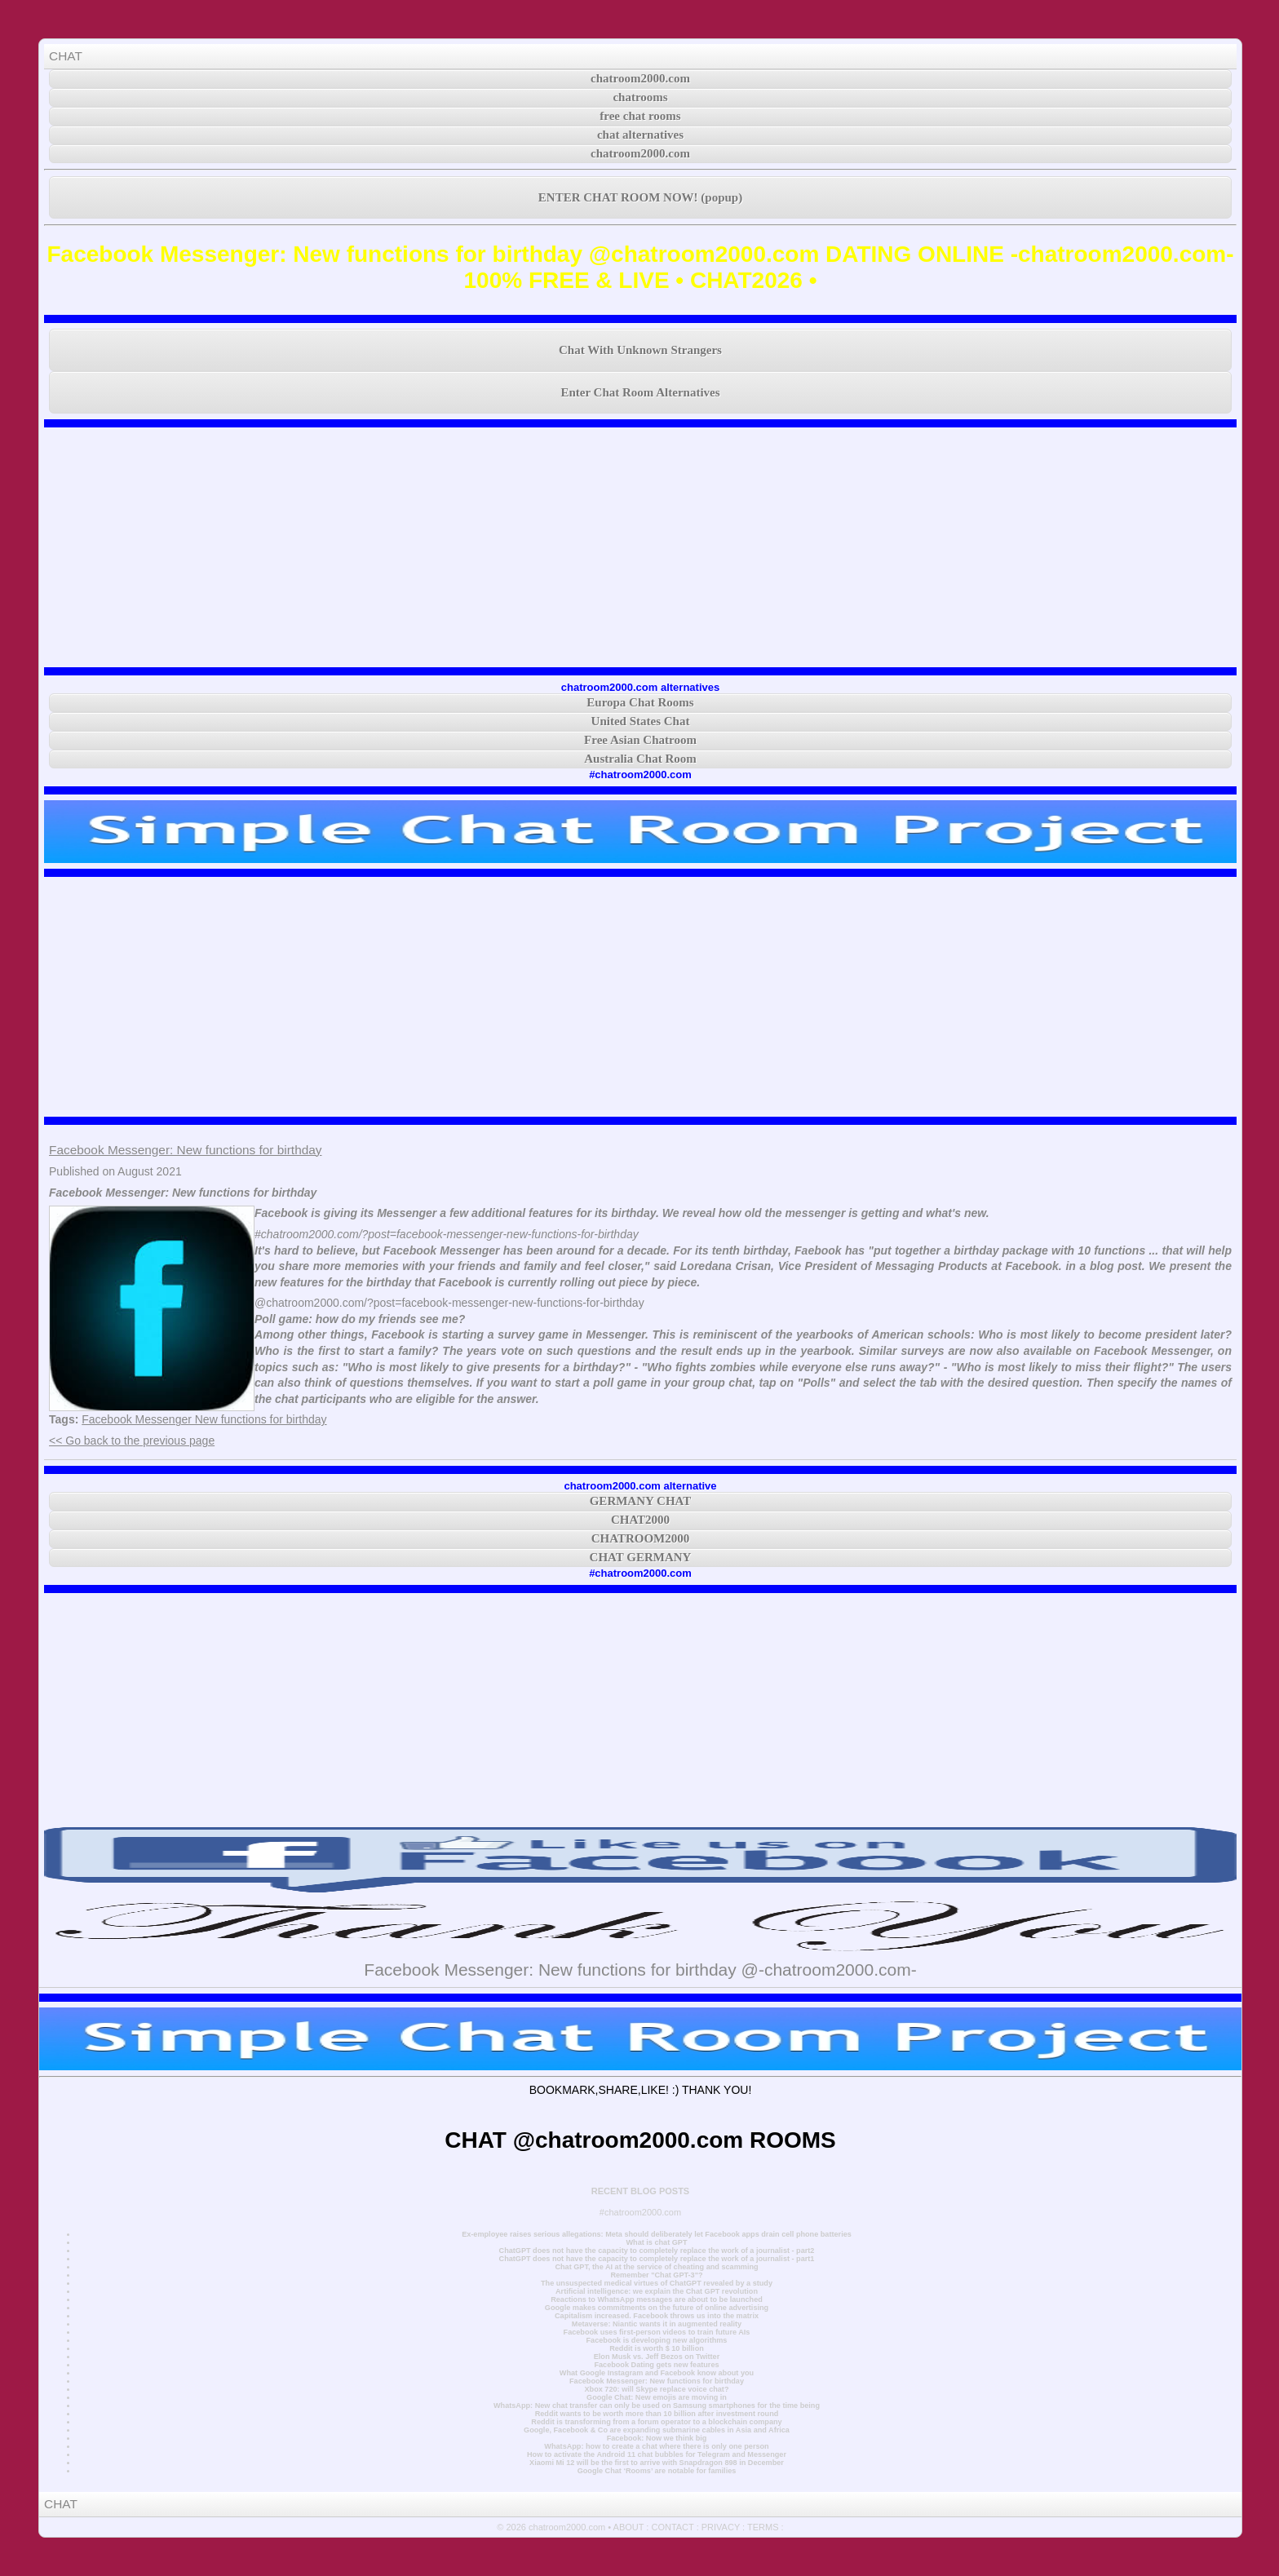 The image size is (1279, 2576). I want to click on ChatGPT does not have the capacity to completely replace the work of a journalist - part1, so click(657, 2259).